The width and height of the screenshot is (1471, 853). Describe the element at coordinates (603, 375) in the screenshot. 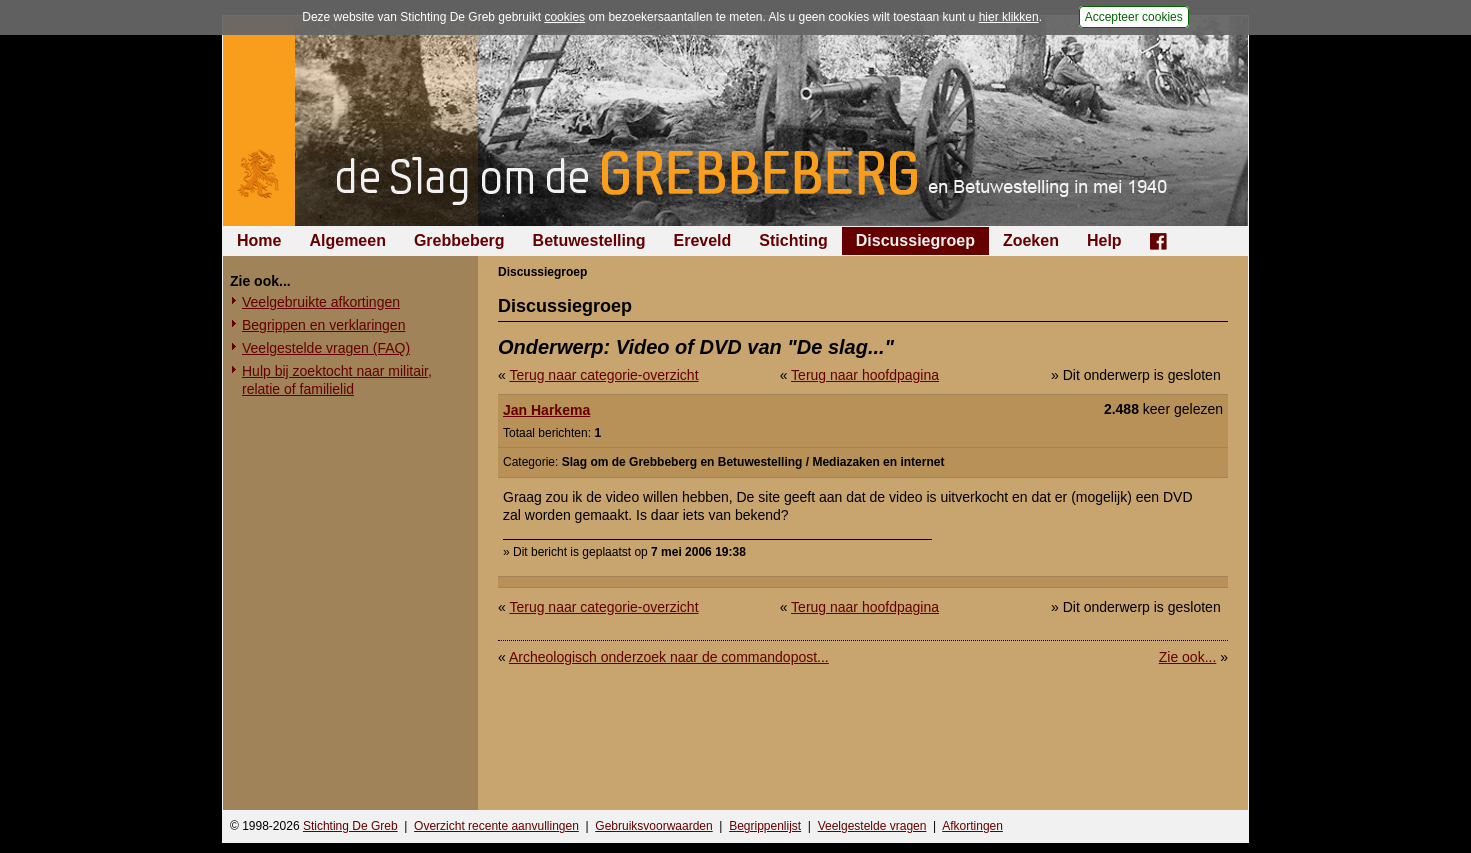

I see `Terug naar categorie-overzicht` at that location.